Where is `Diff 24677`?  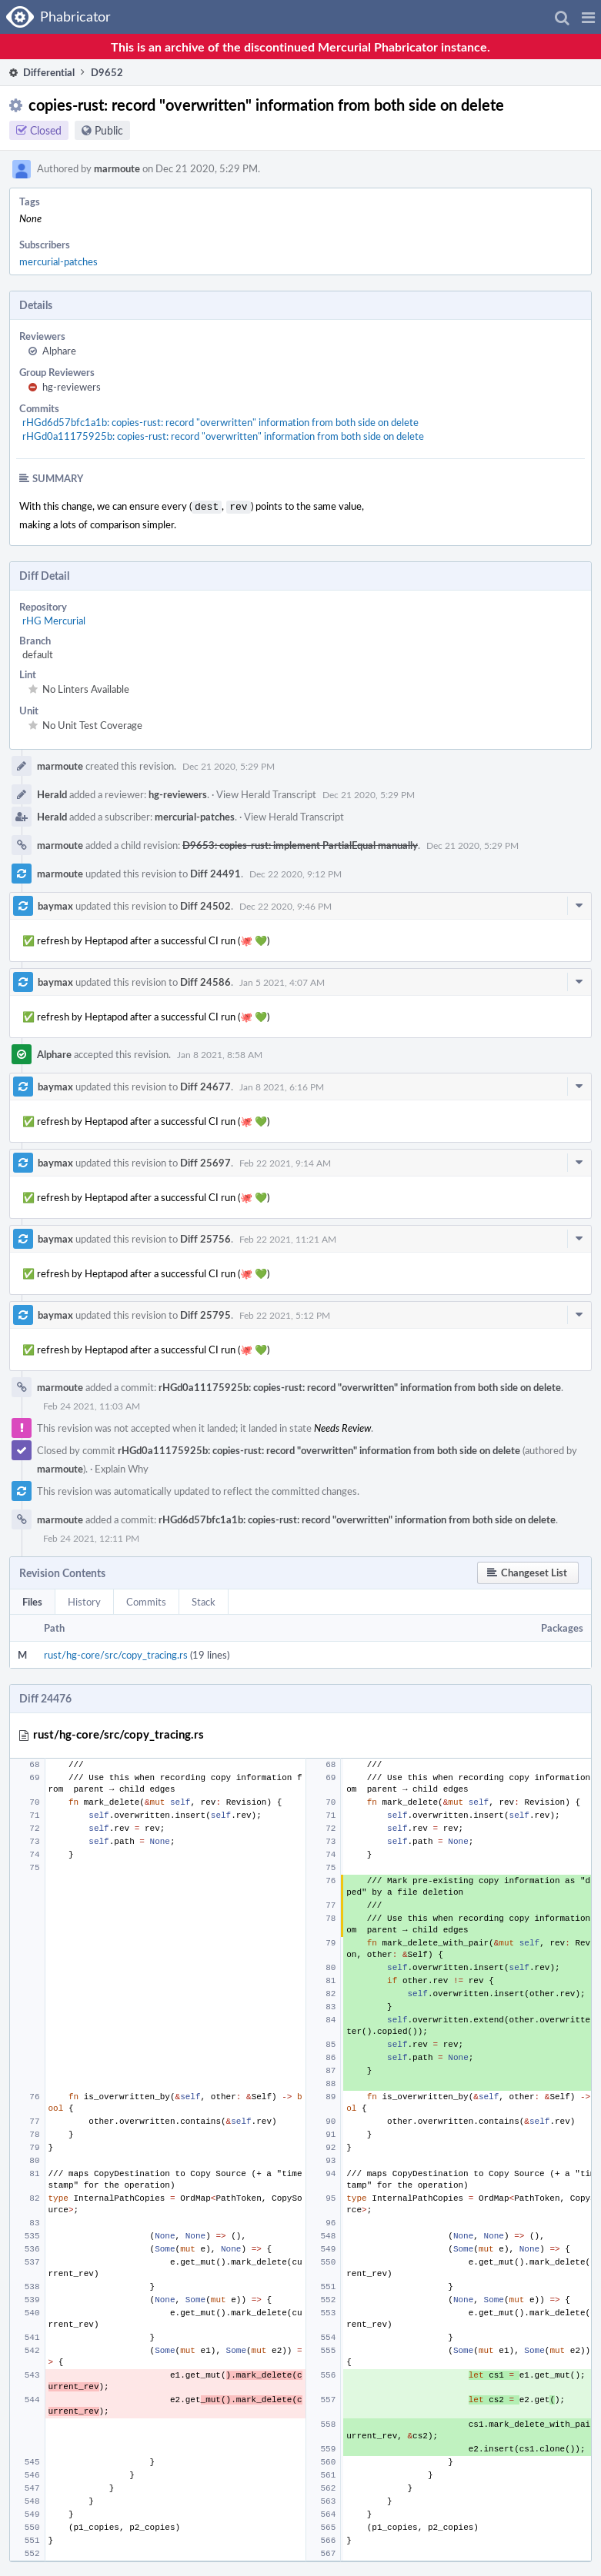
Diff 24677 is located at coordinates (205, 1085).